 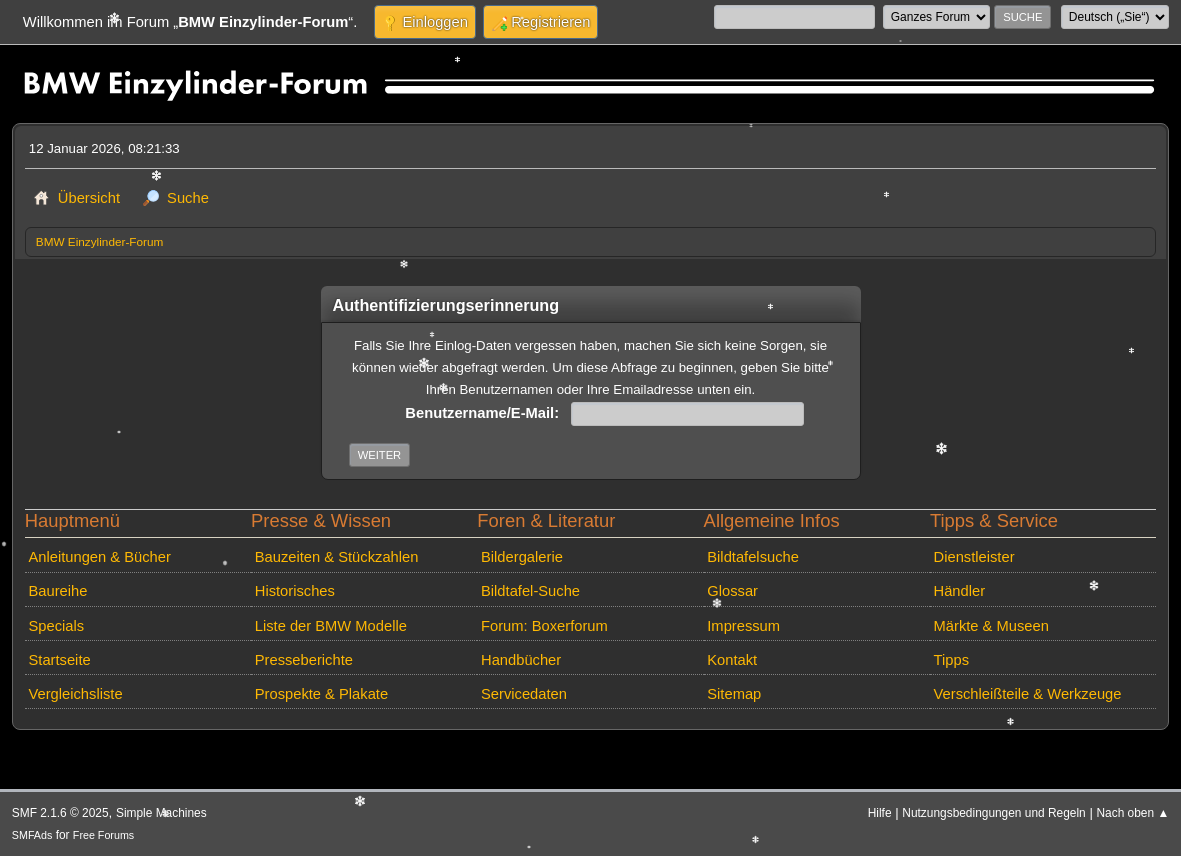 I want to click on Nutzungsbedingungen und Regeln, so click(x=993, y=813).